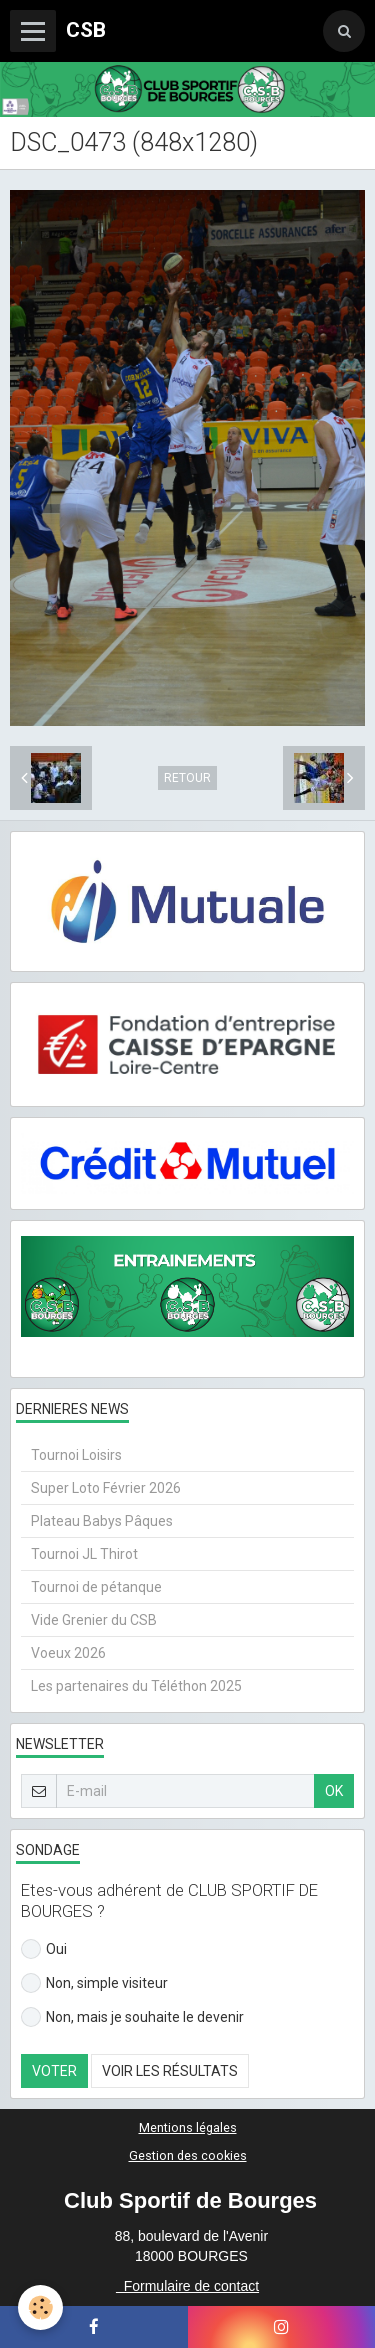  Describe the element at coordinates (68, 1653) in the screenshot. I see `Voeux 2026` at that location.